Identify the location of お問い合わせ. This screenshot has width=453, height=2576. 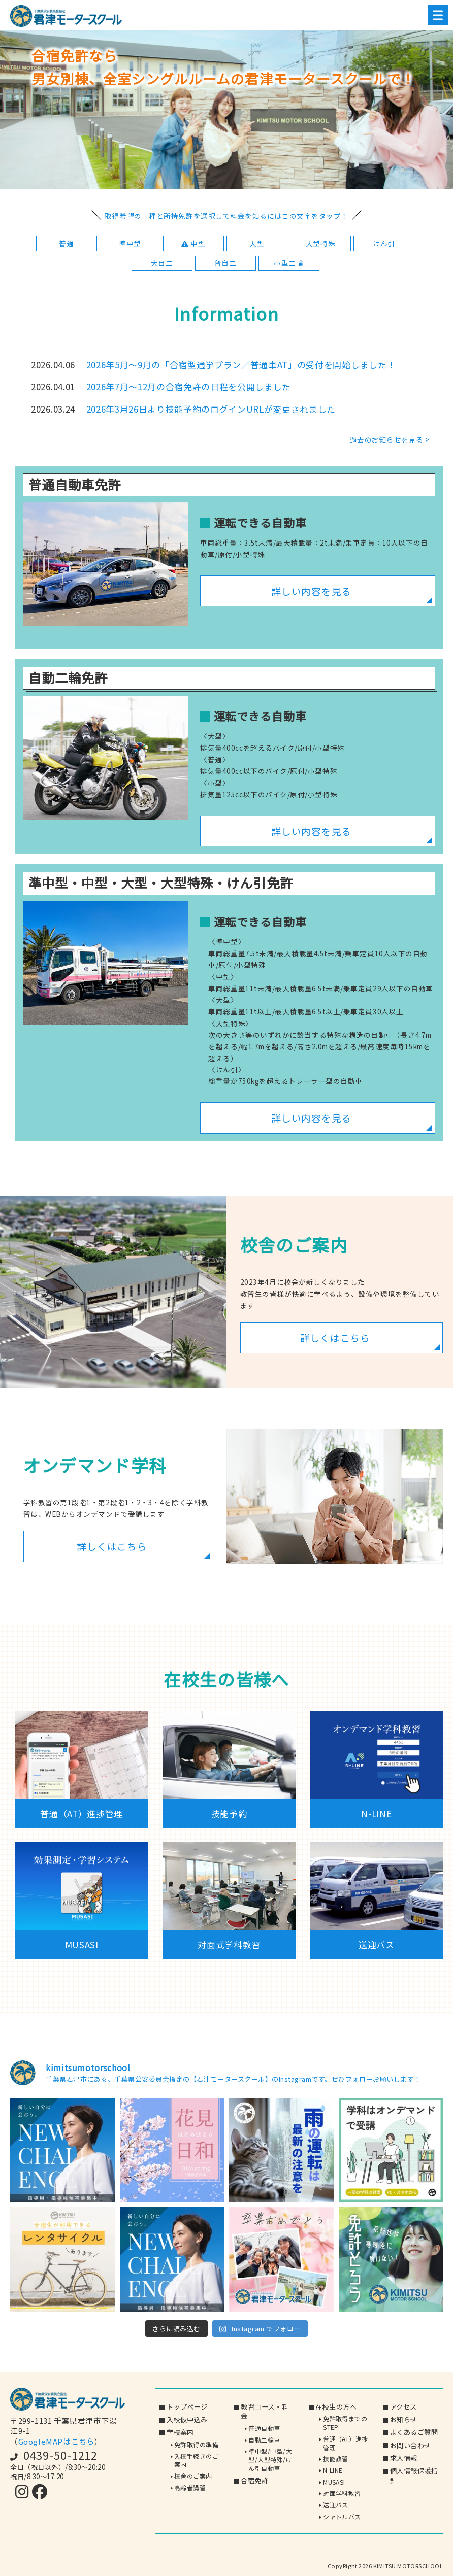
(410, 2445).